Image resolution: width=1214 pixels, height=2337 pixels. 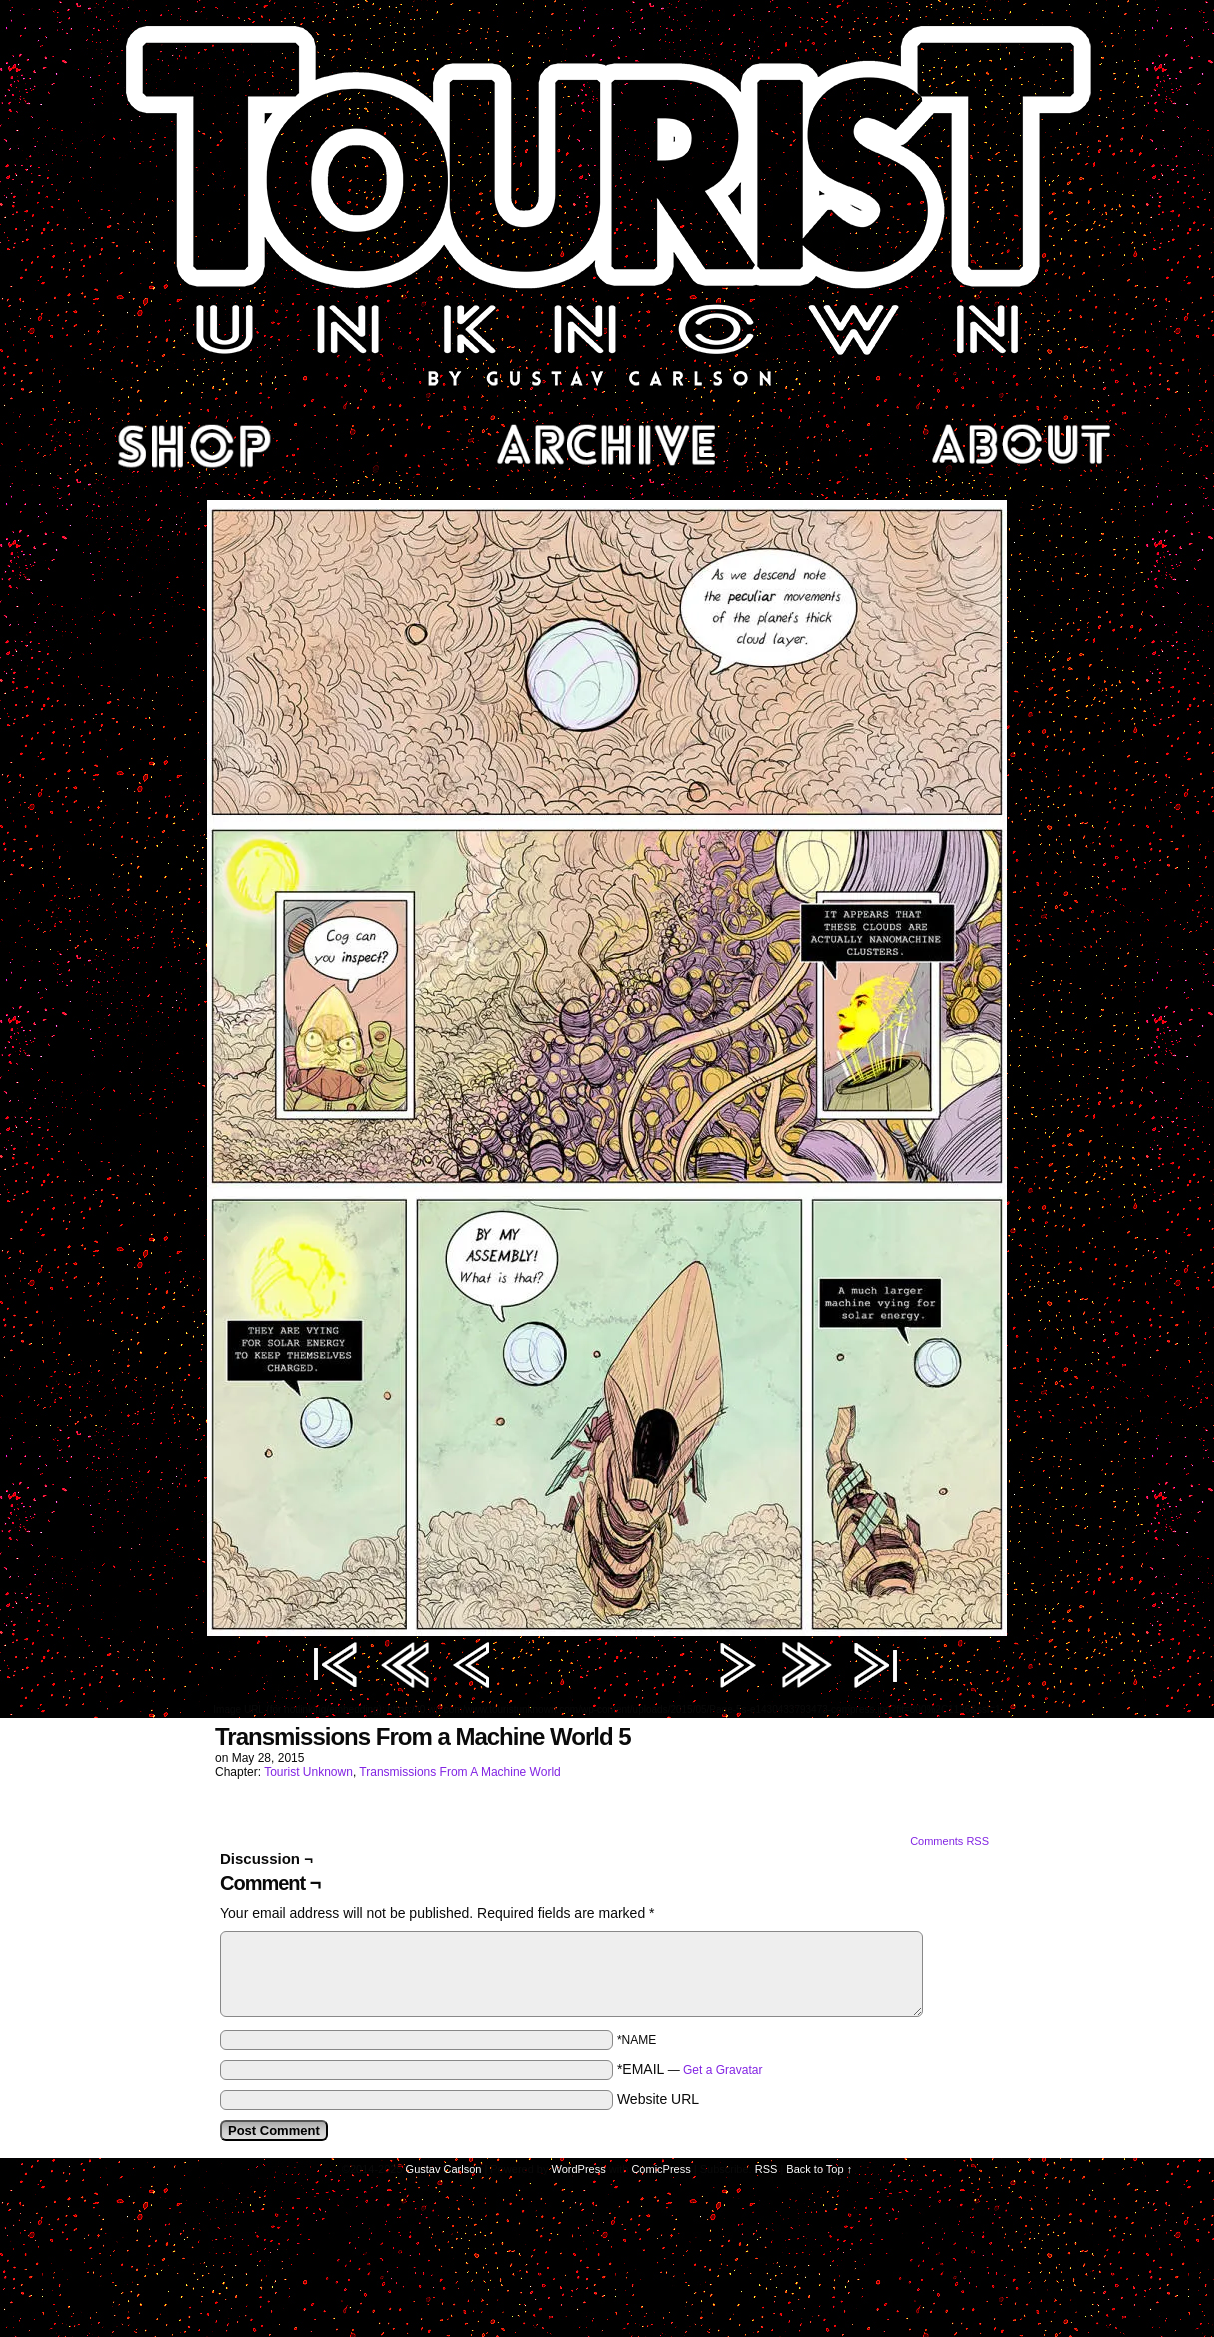 What do you see at coordinates (607, 204) in the screenshot?
I see `Tourist Unknown` at bounding box center [607, 204].